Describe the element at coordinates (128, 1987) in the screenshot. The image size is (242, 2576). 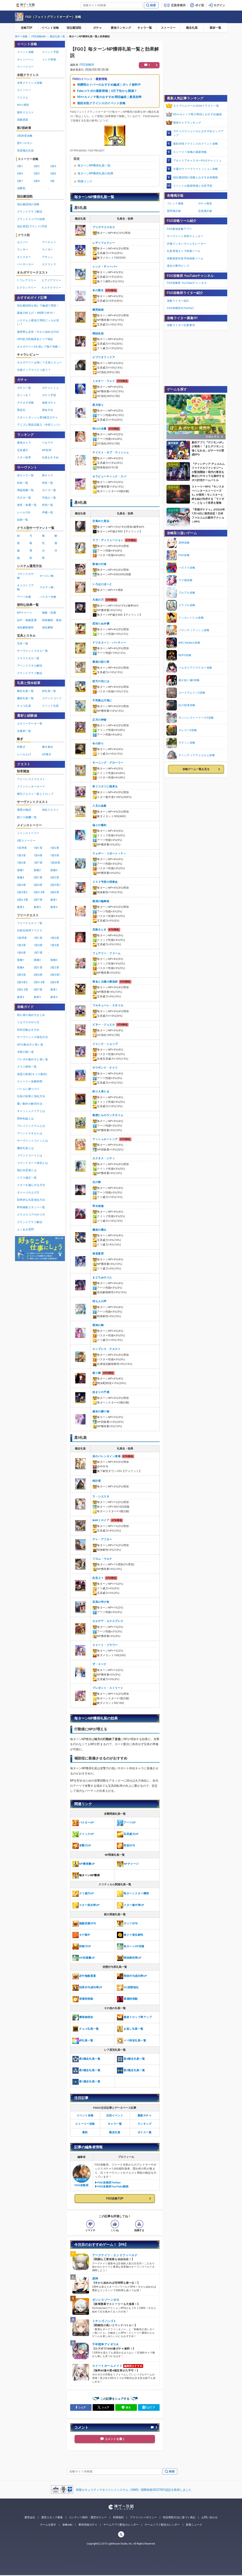
I see `OC段階強化` at that location.